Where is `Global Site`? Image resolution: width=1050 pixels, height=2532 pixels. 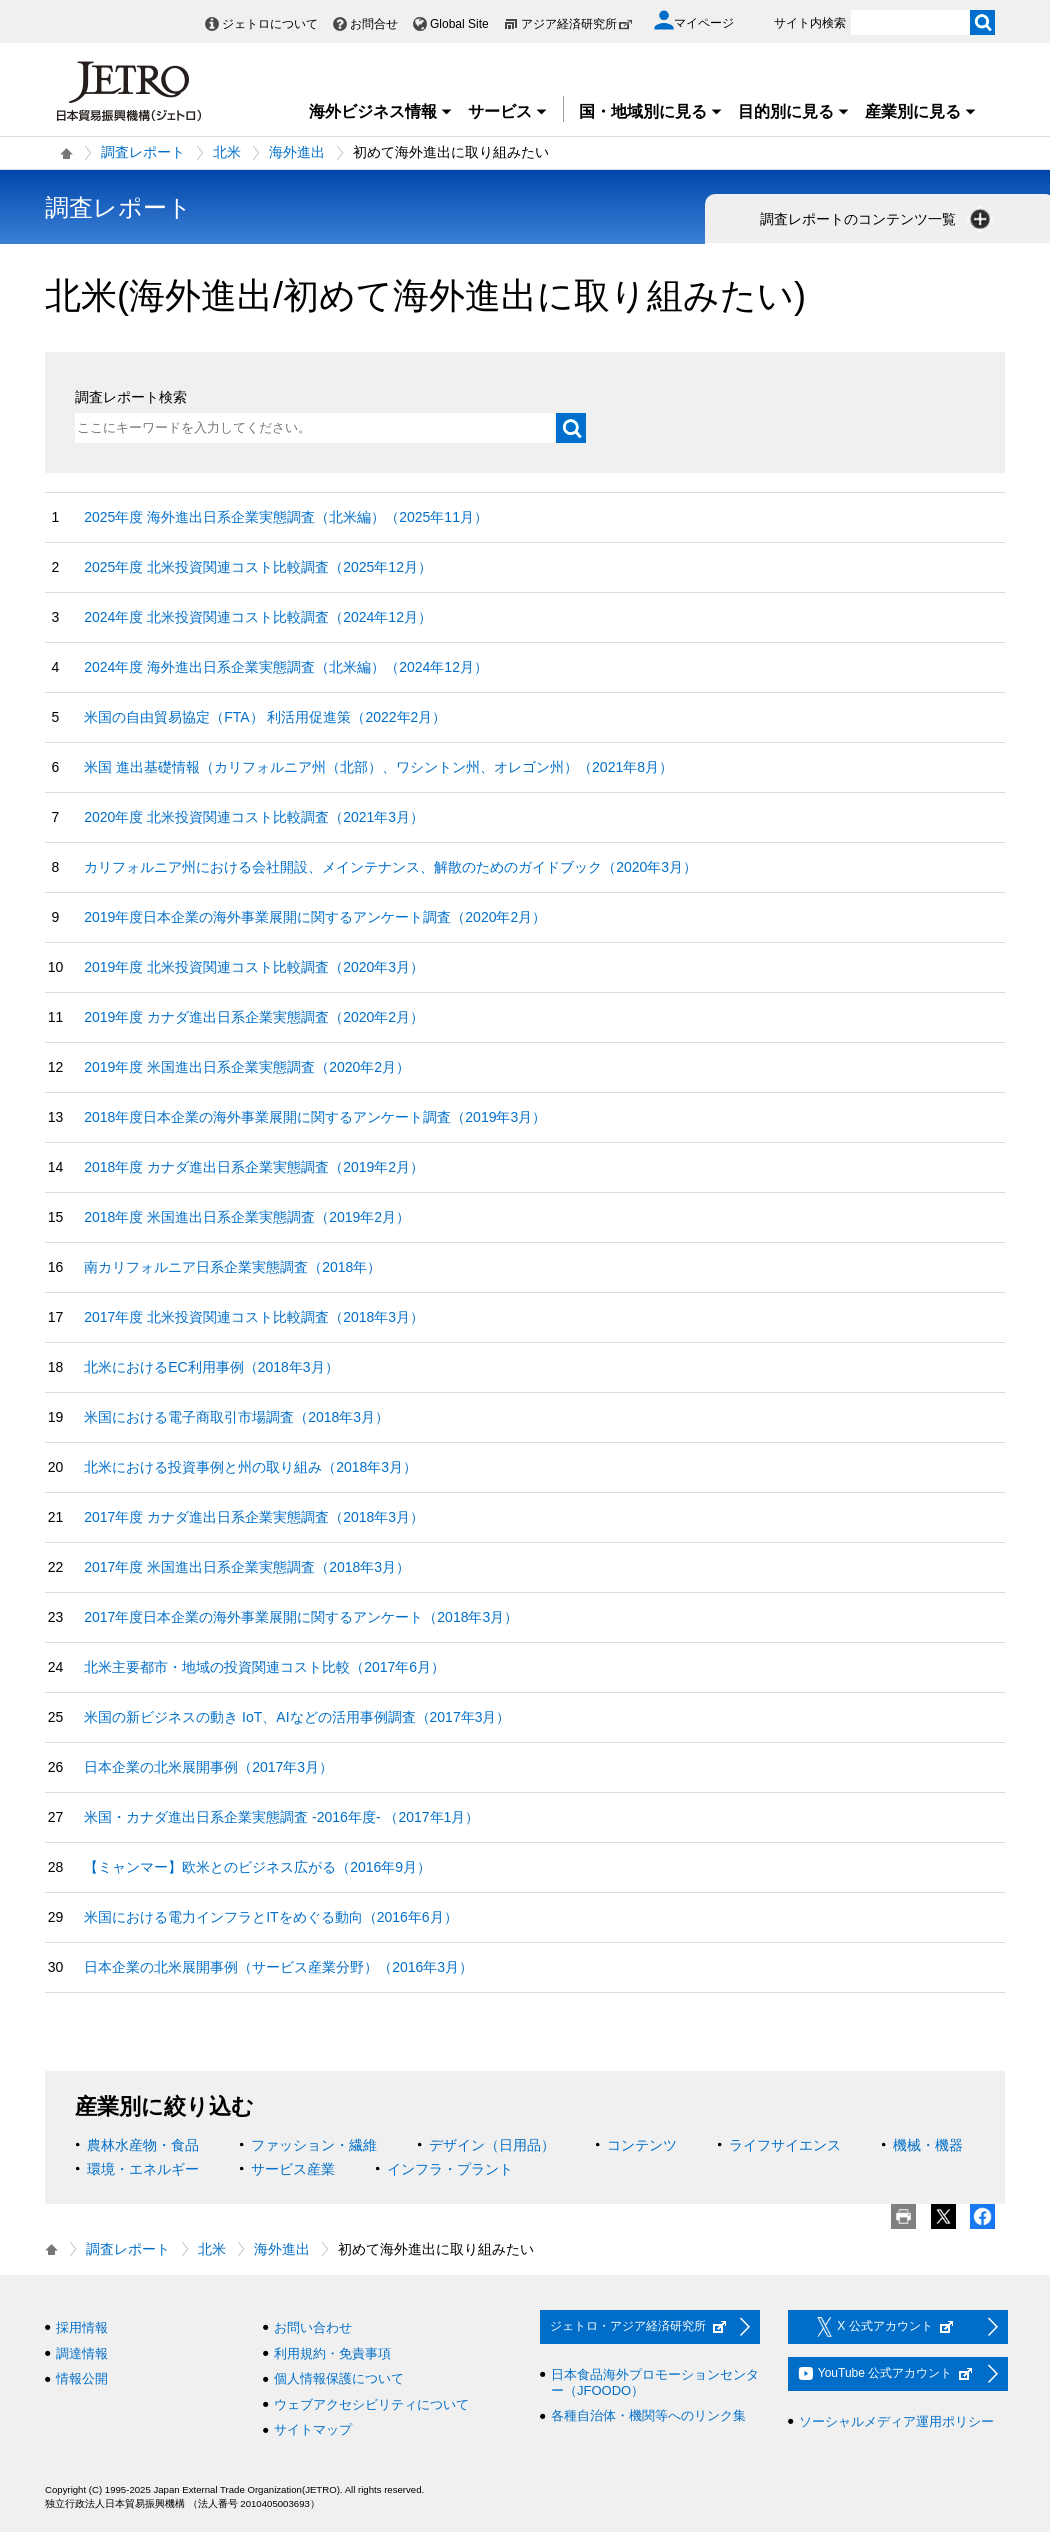 Global Site is located at coordinates (459, 24).